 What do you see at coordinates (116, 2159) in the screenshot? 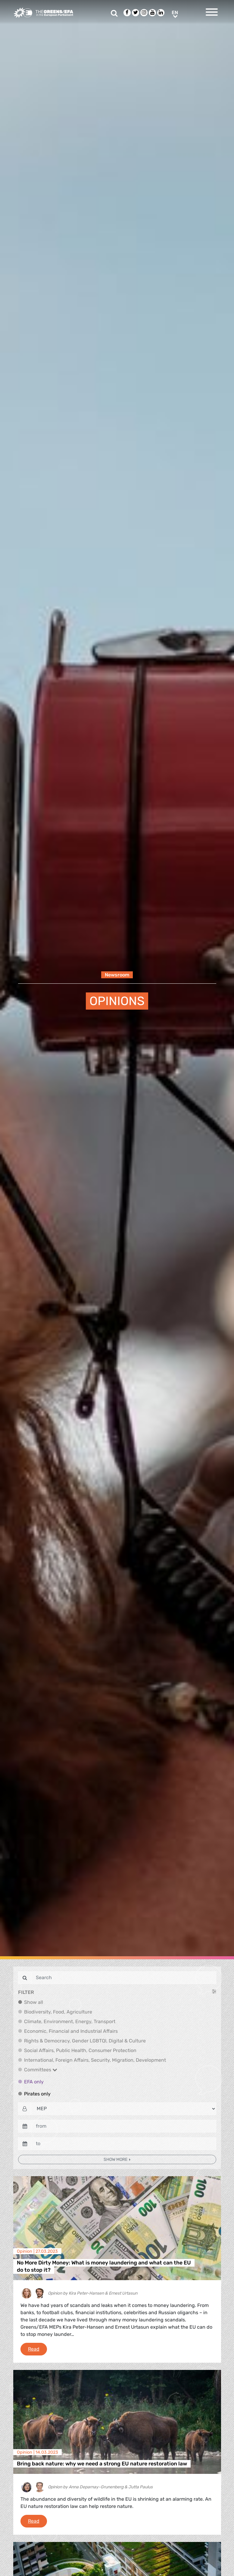
I see `Show more` at bounding box center [116, 2159].